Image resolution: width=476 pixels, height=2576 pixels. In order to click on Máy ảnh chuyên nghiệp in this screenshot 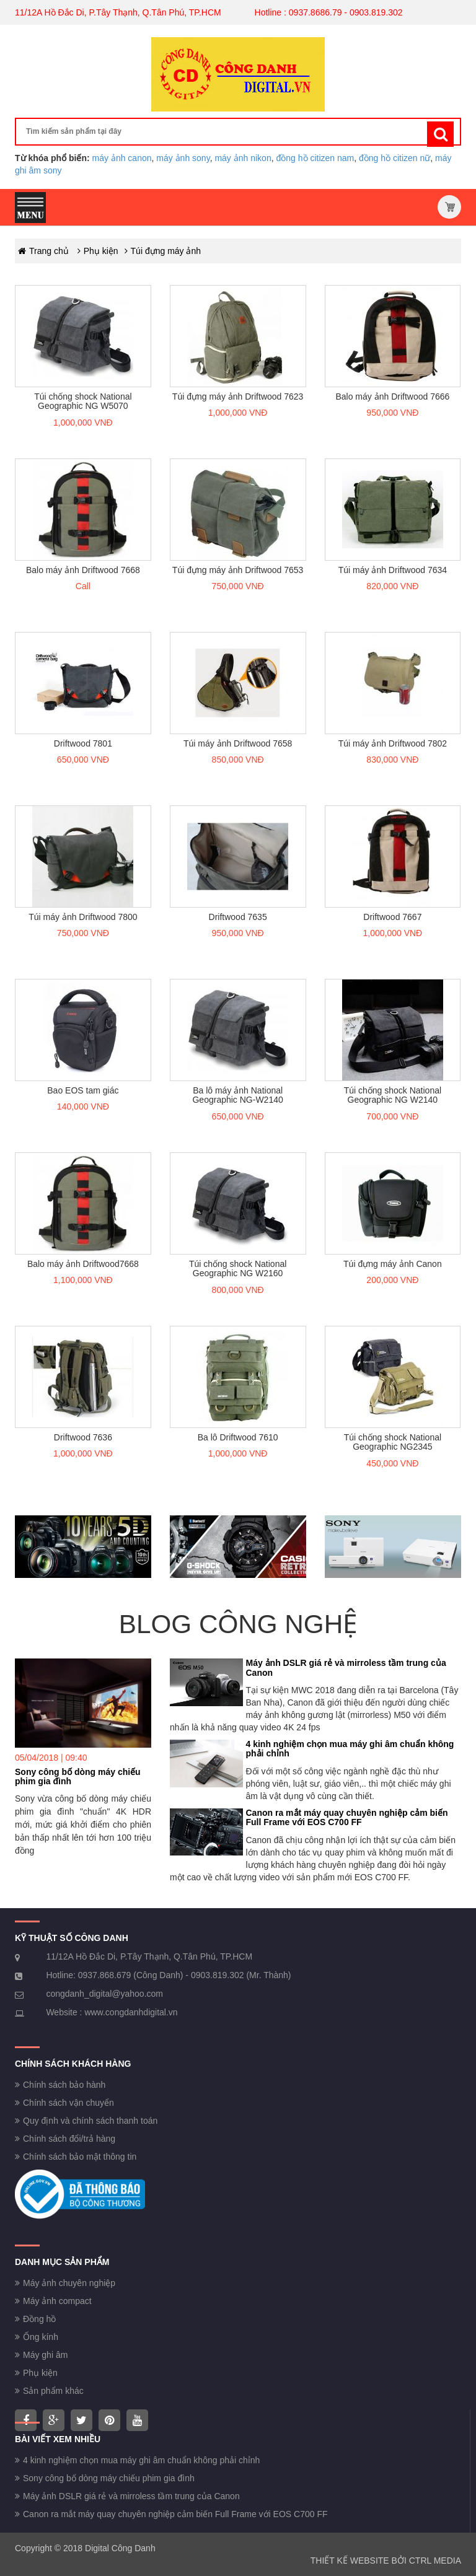, I will do `click(69, 2283)`.